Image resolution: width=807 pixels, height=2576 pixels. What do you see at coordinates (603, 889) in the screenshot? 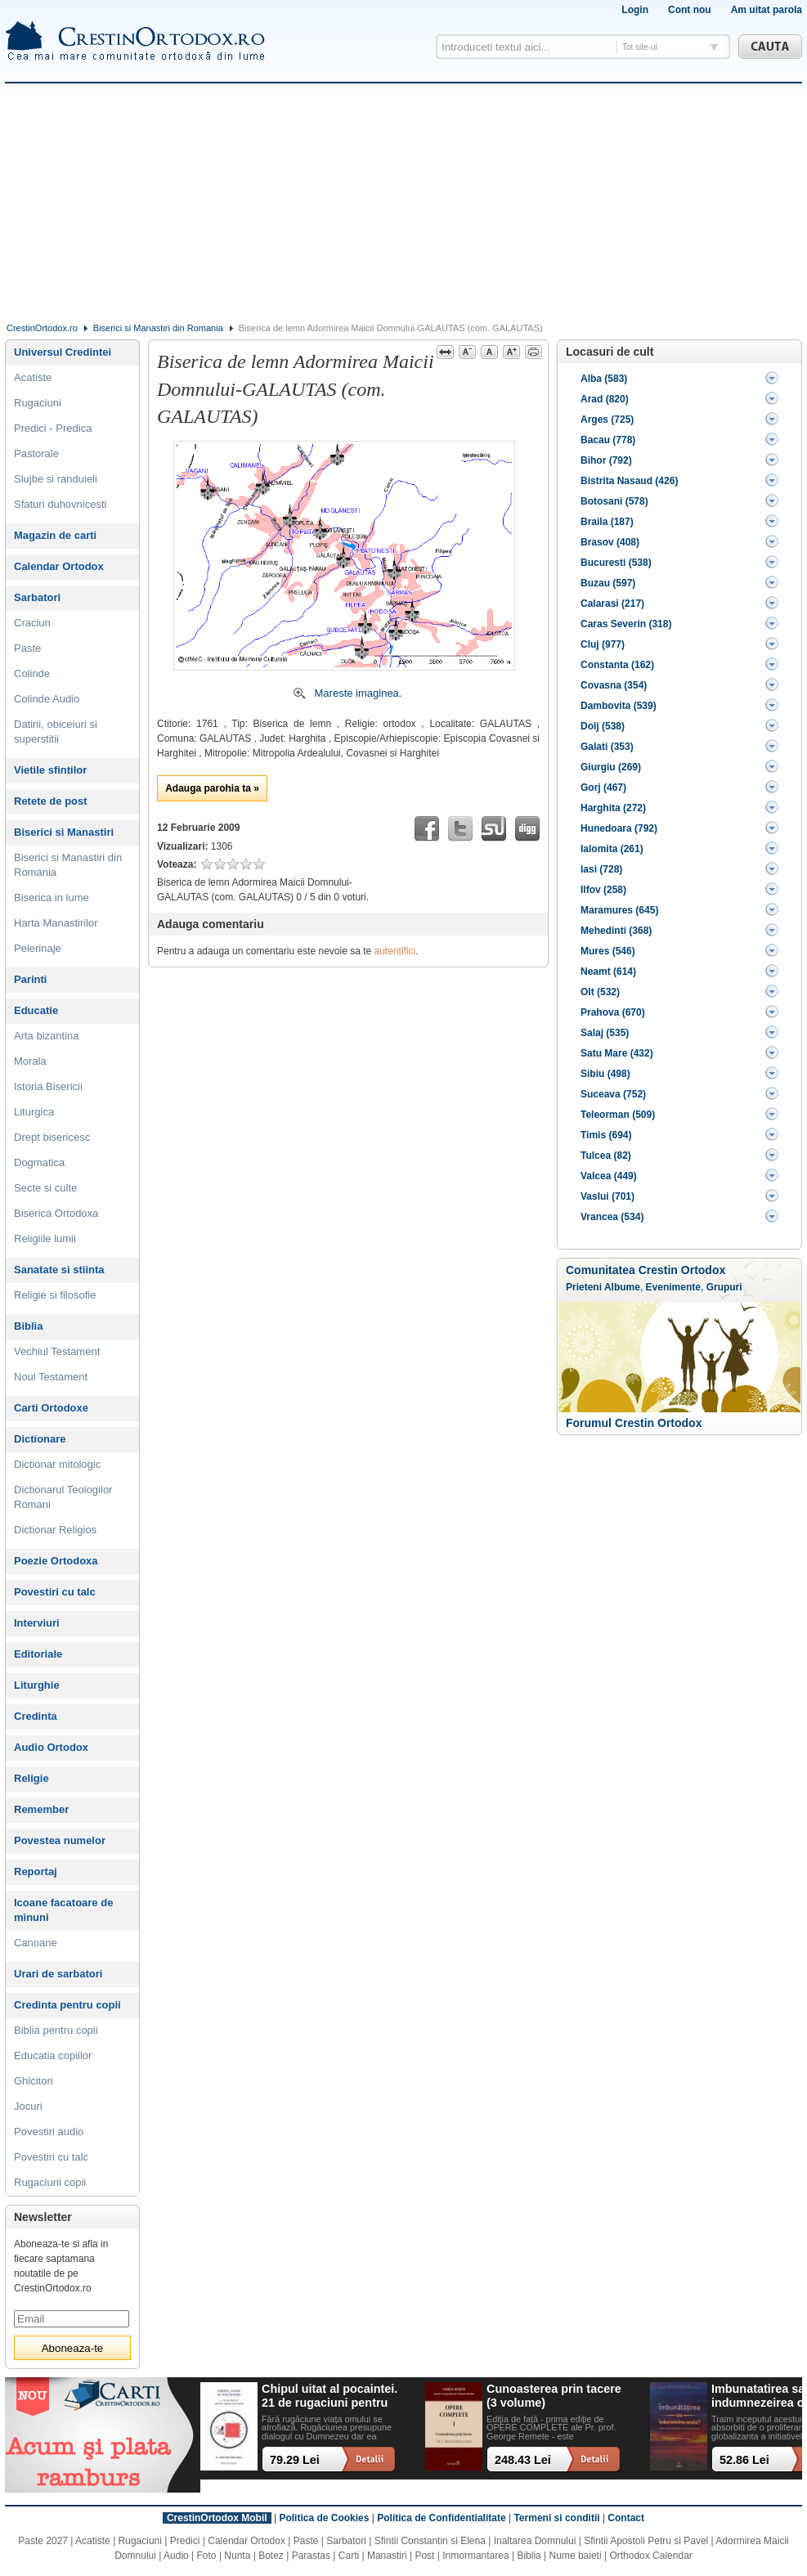
I see `Ilfov (258)` at bounding box center [603, 889].